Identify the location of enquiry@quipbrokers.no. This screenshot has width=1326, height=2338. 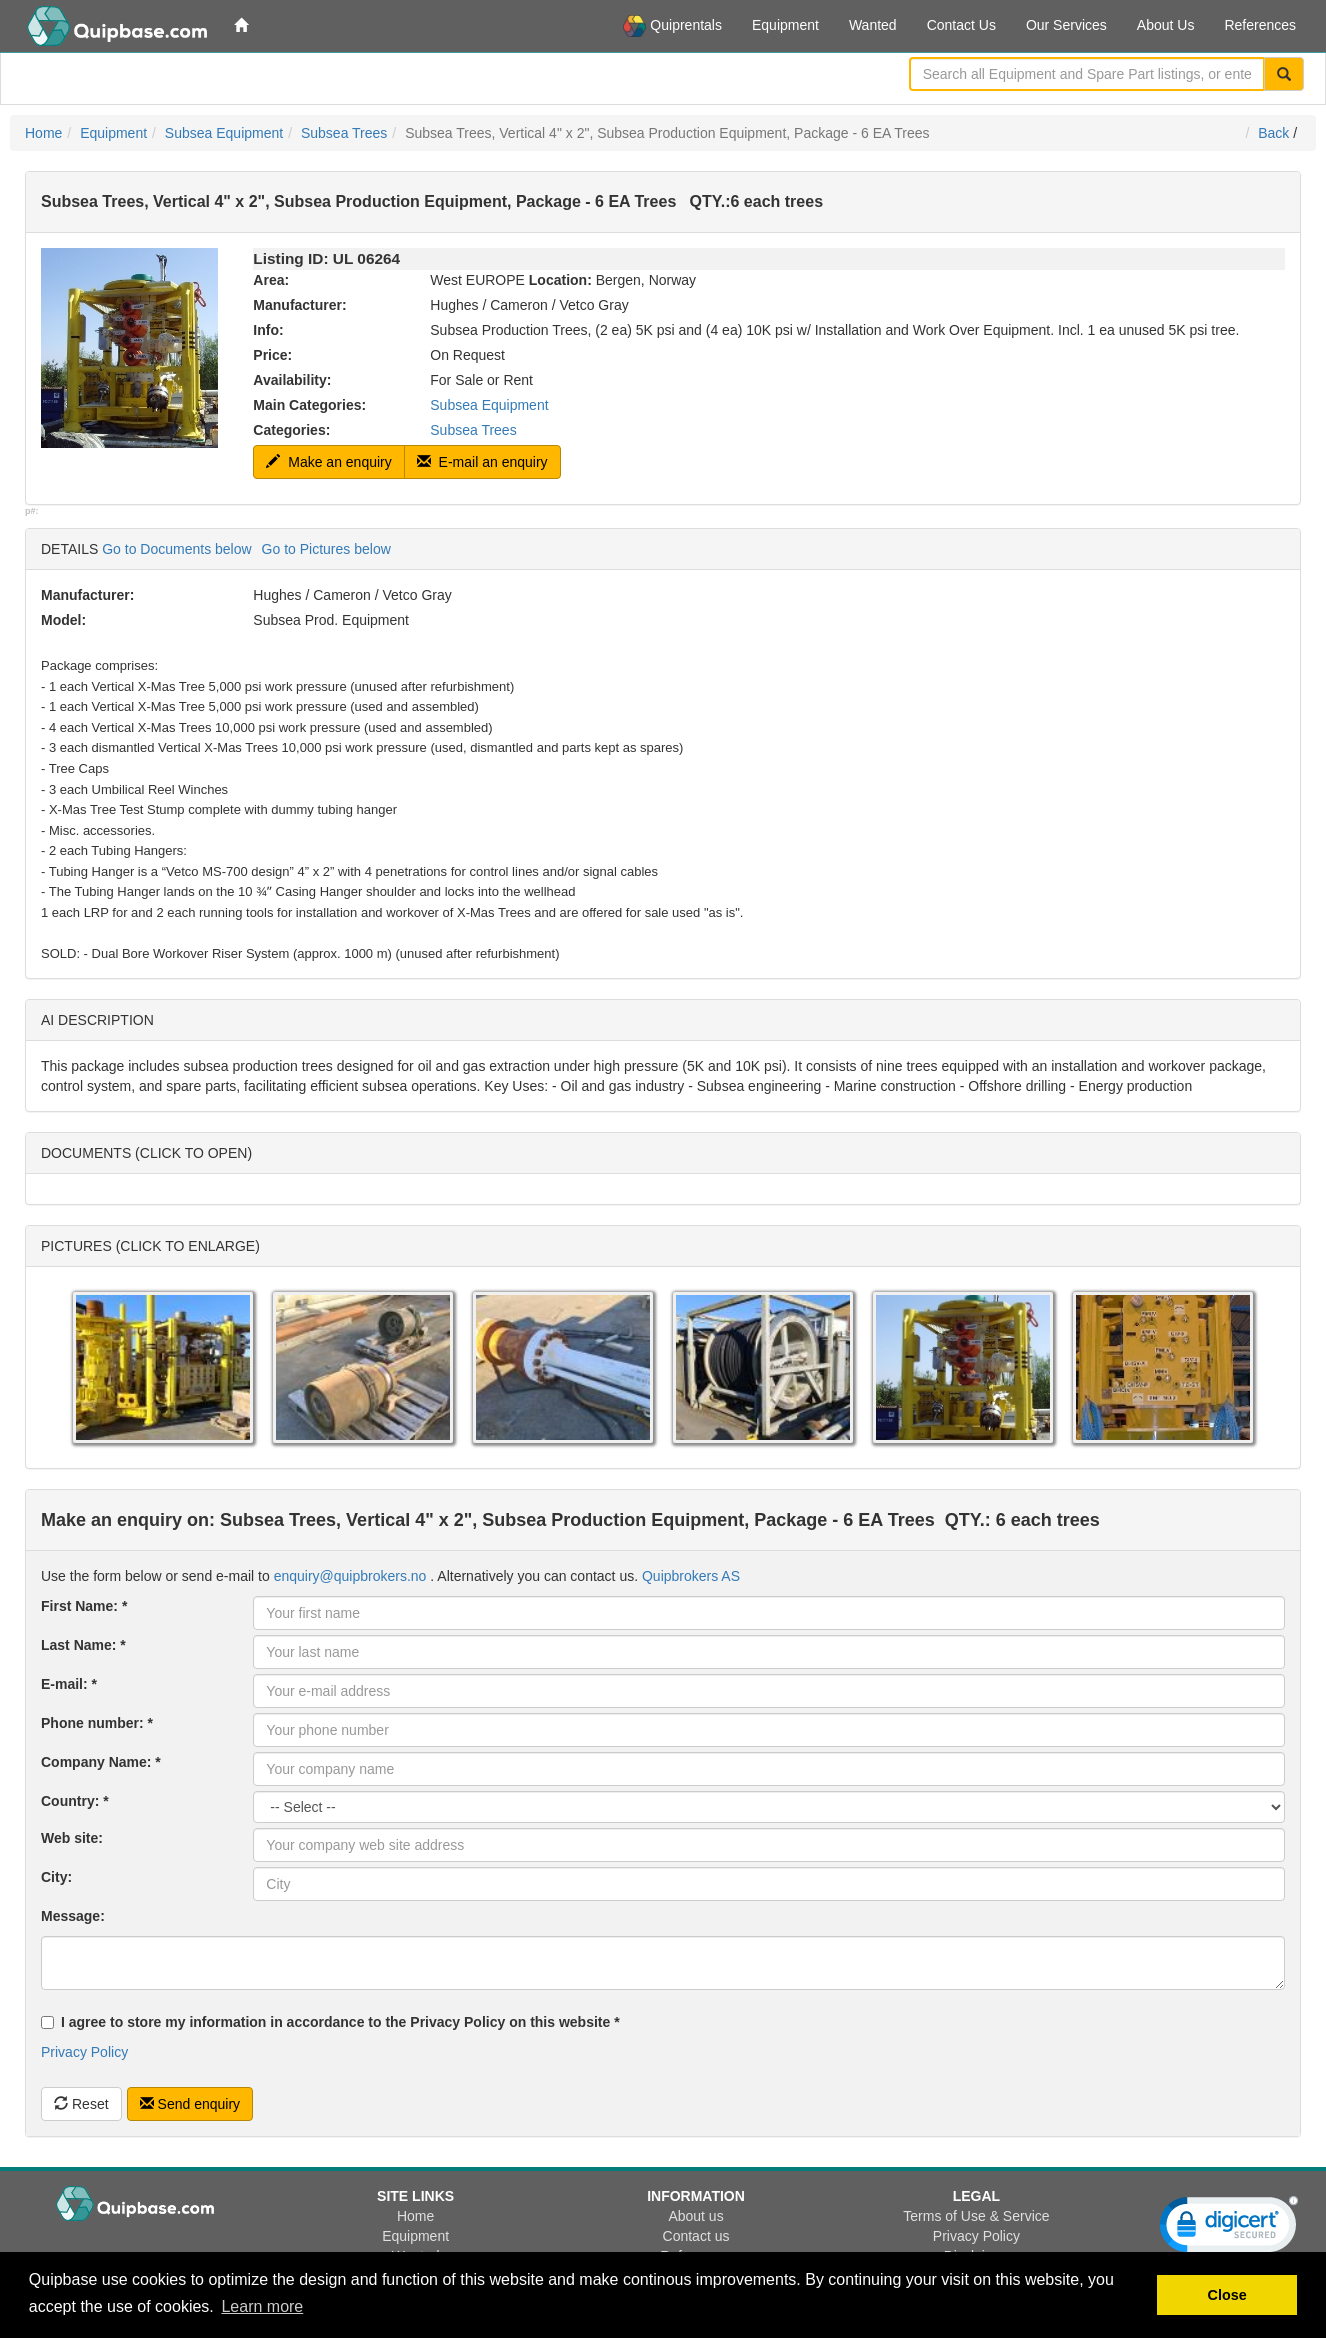
(350, 1576).